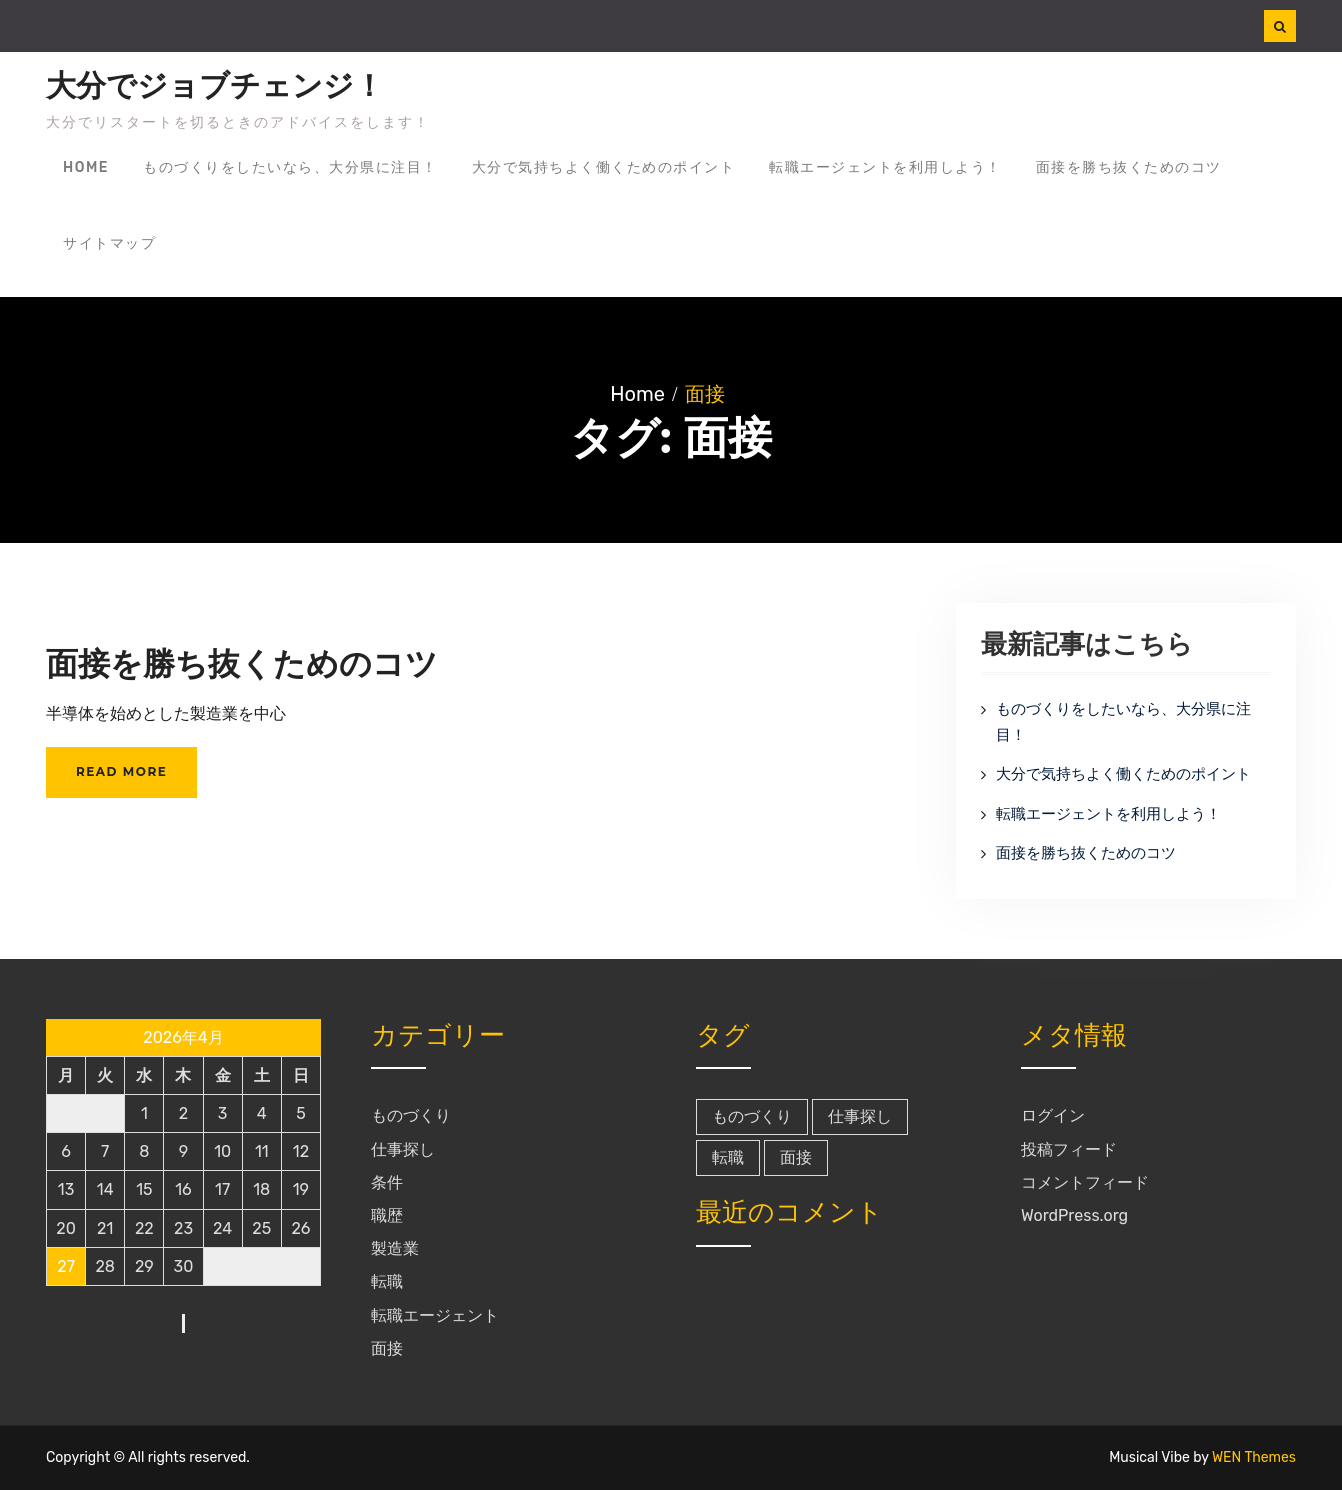 The width and height of the screenshot is (1342, 1490). What do you see at coordinates (387, 1281) in the screenshot?
I see `転職` at bounding box center [387, 1281].